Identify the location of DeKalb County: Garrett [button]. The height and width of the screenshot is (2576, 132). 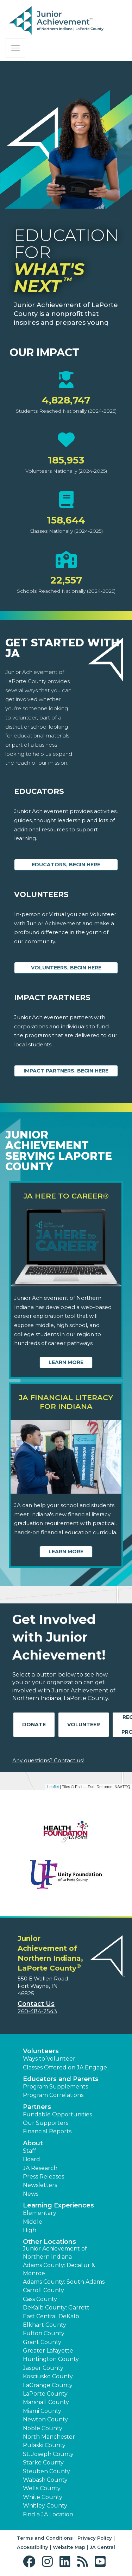
(56, 2307).